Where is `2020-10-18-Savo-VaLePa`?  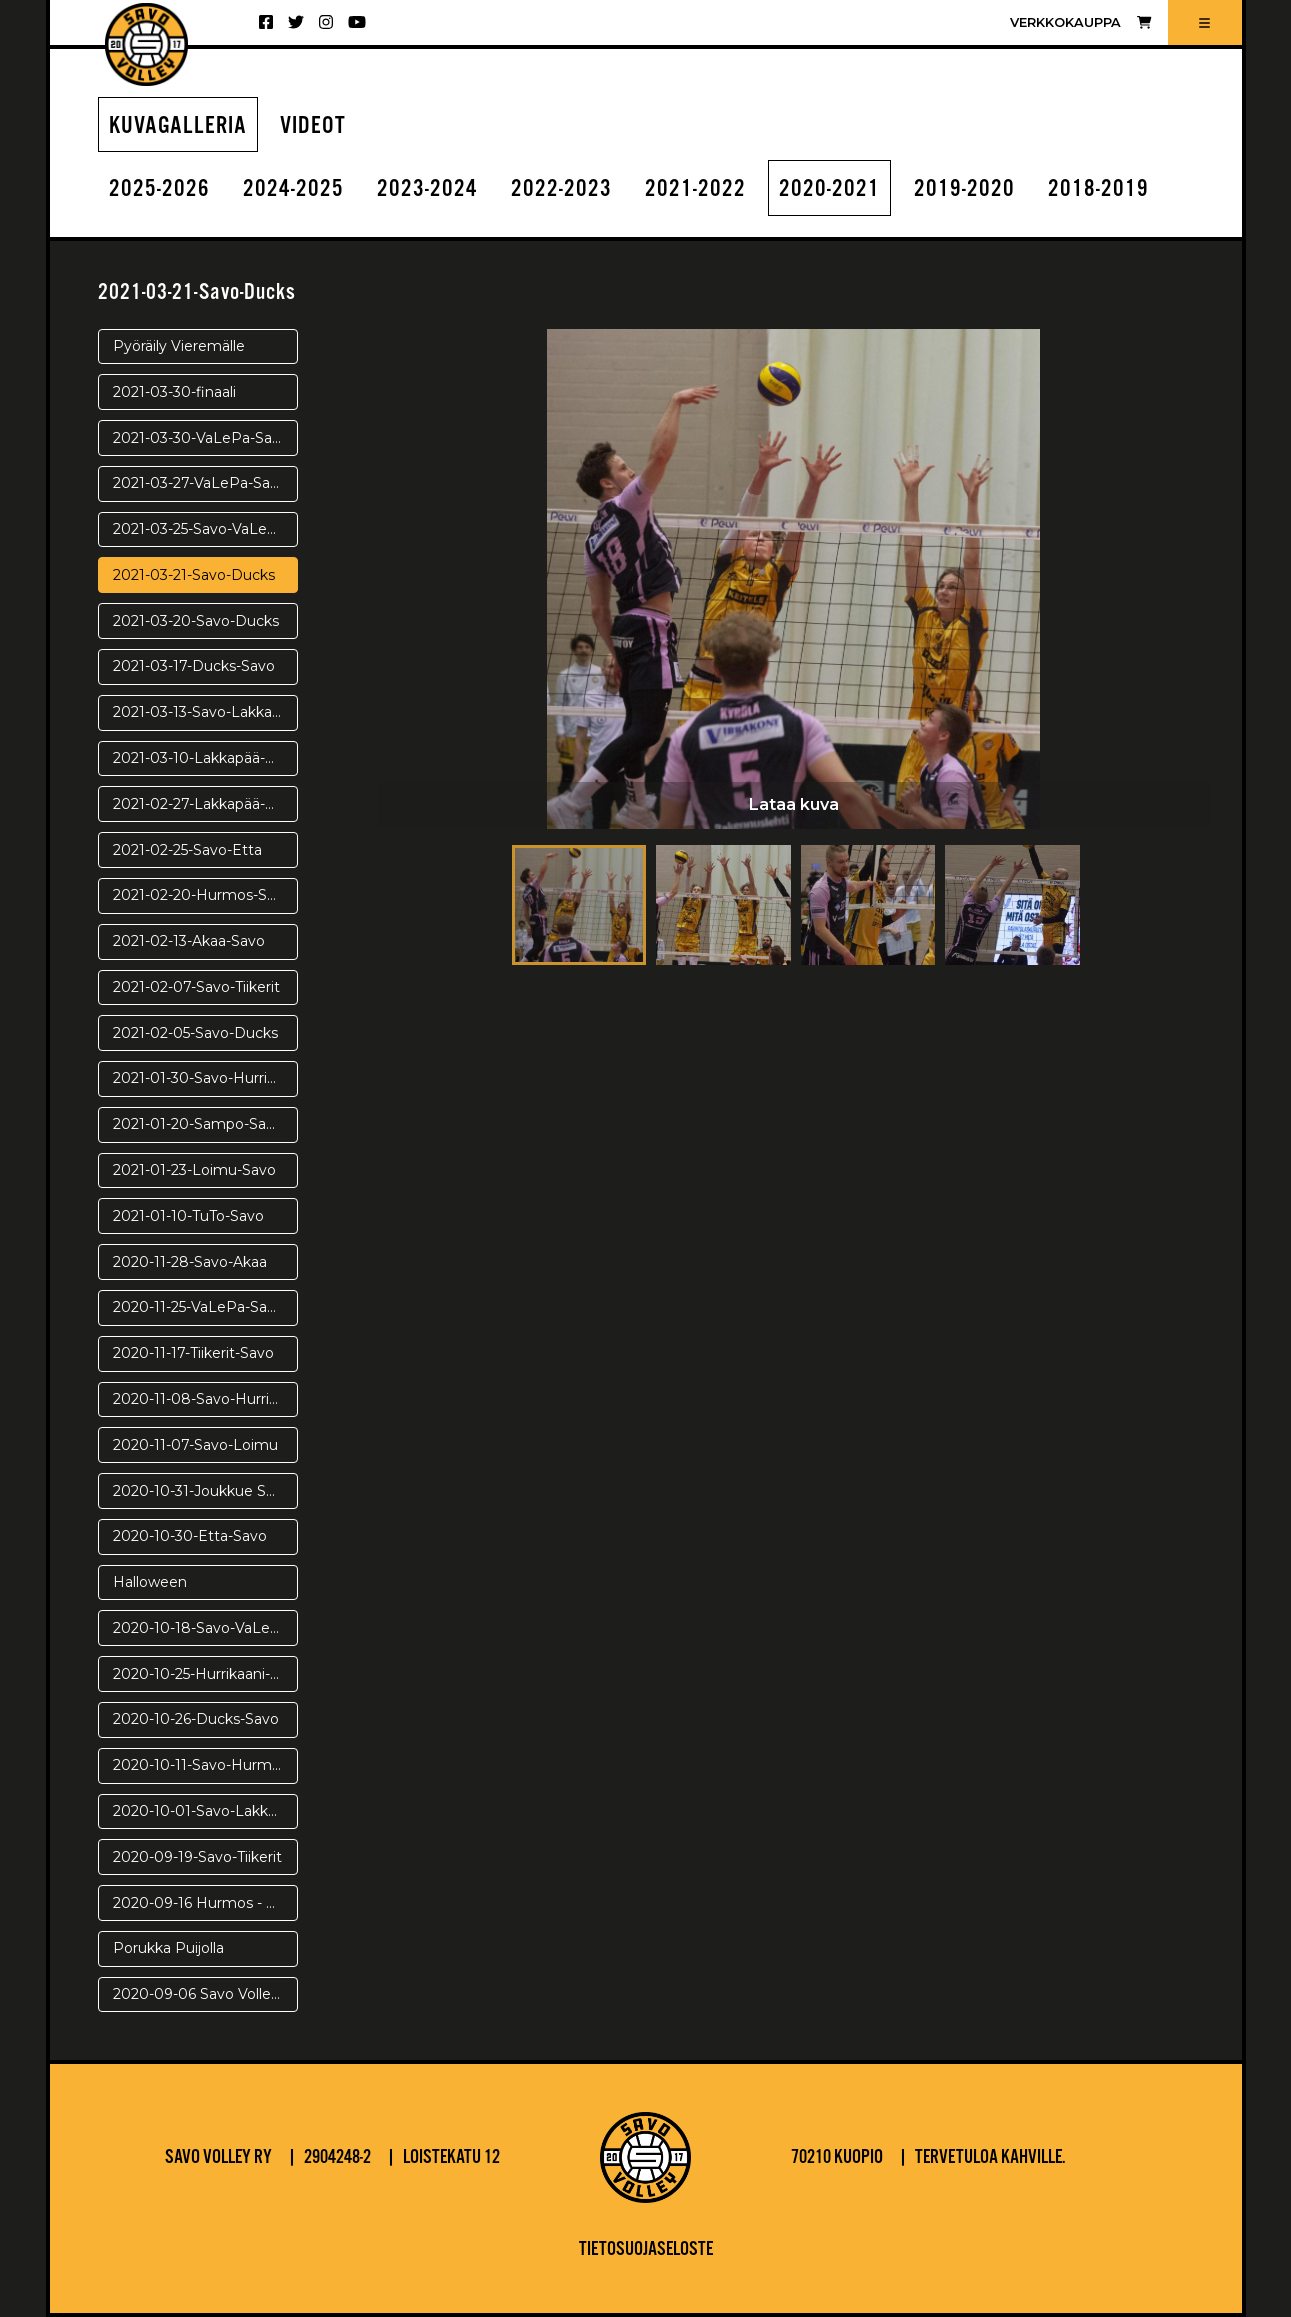
2020-10-18-Savo-VaLePa is located at coordinates (201, 1628).